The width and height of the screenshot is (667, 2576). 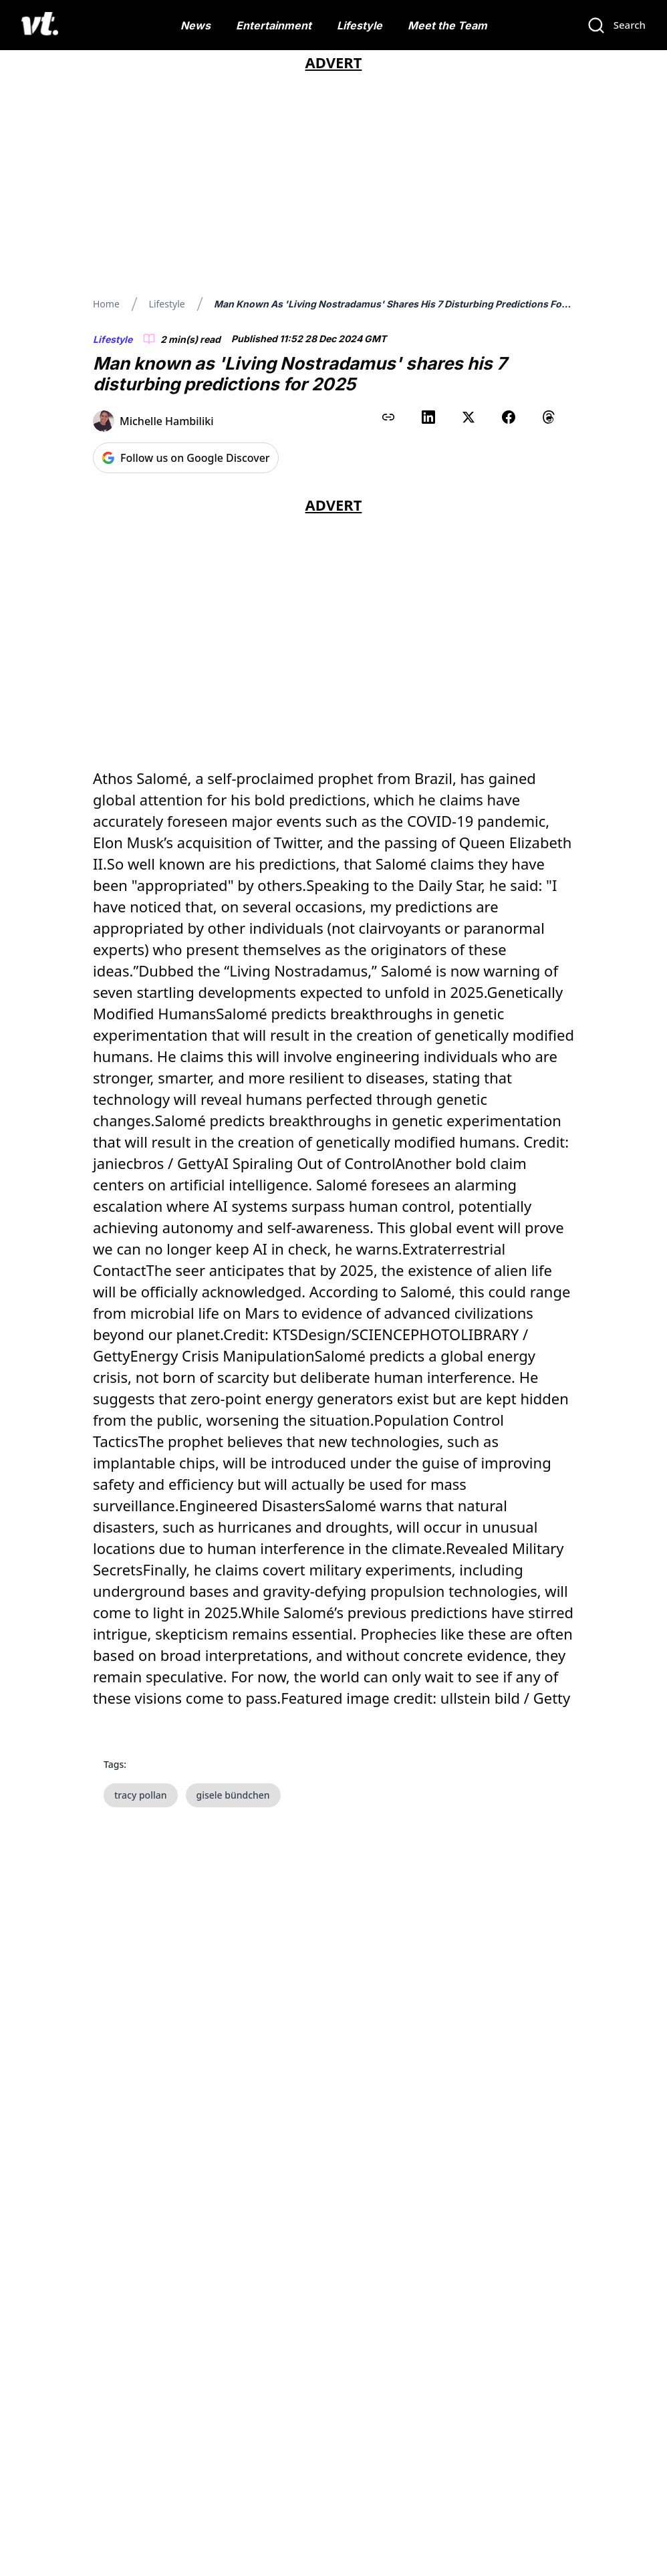 I want to click on [Share on LinkedIn], so click(x=428, y=417).